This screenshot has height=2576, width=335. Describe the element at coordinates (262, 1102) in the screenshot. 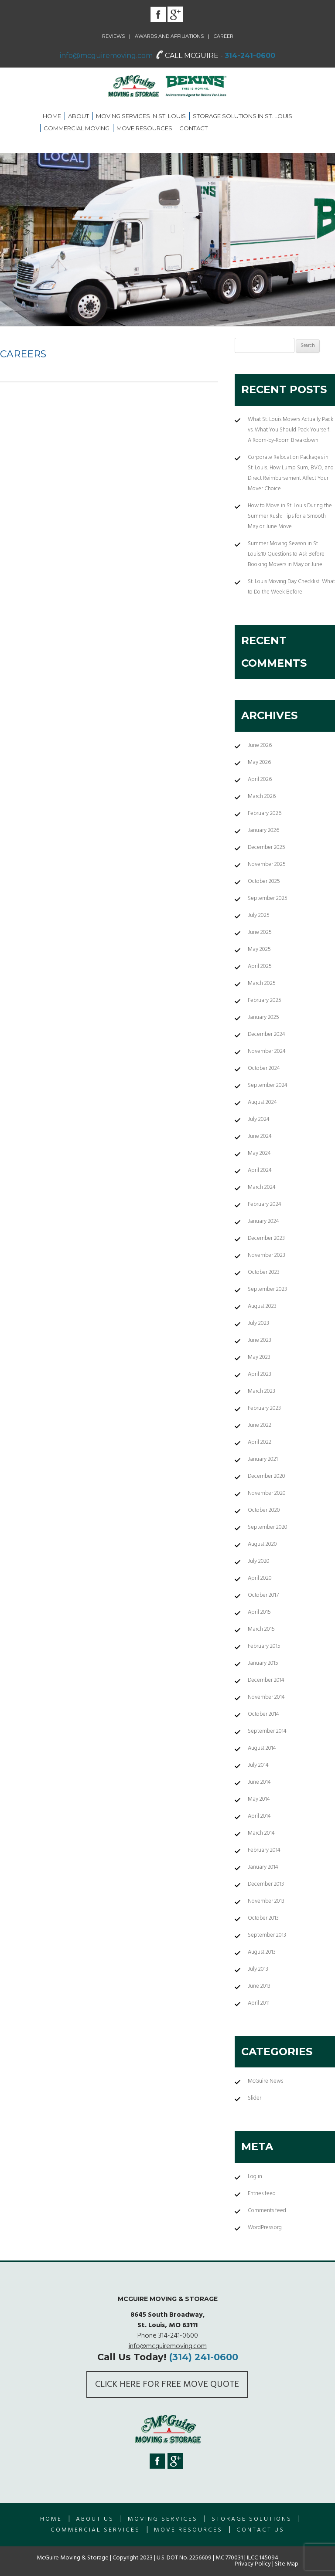

I see `August 2024` at that location.